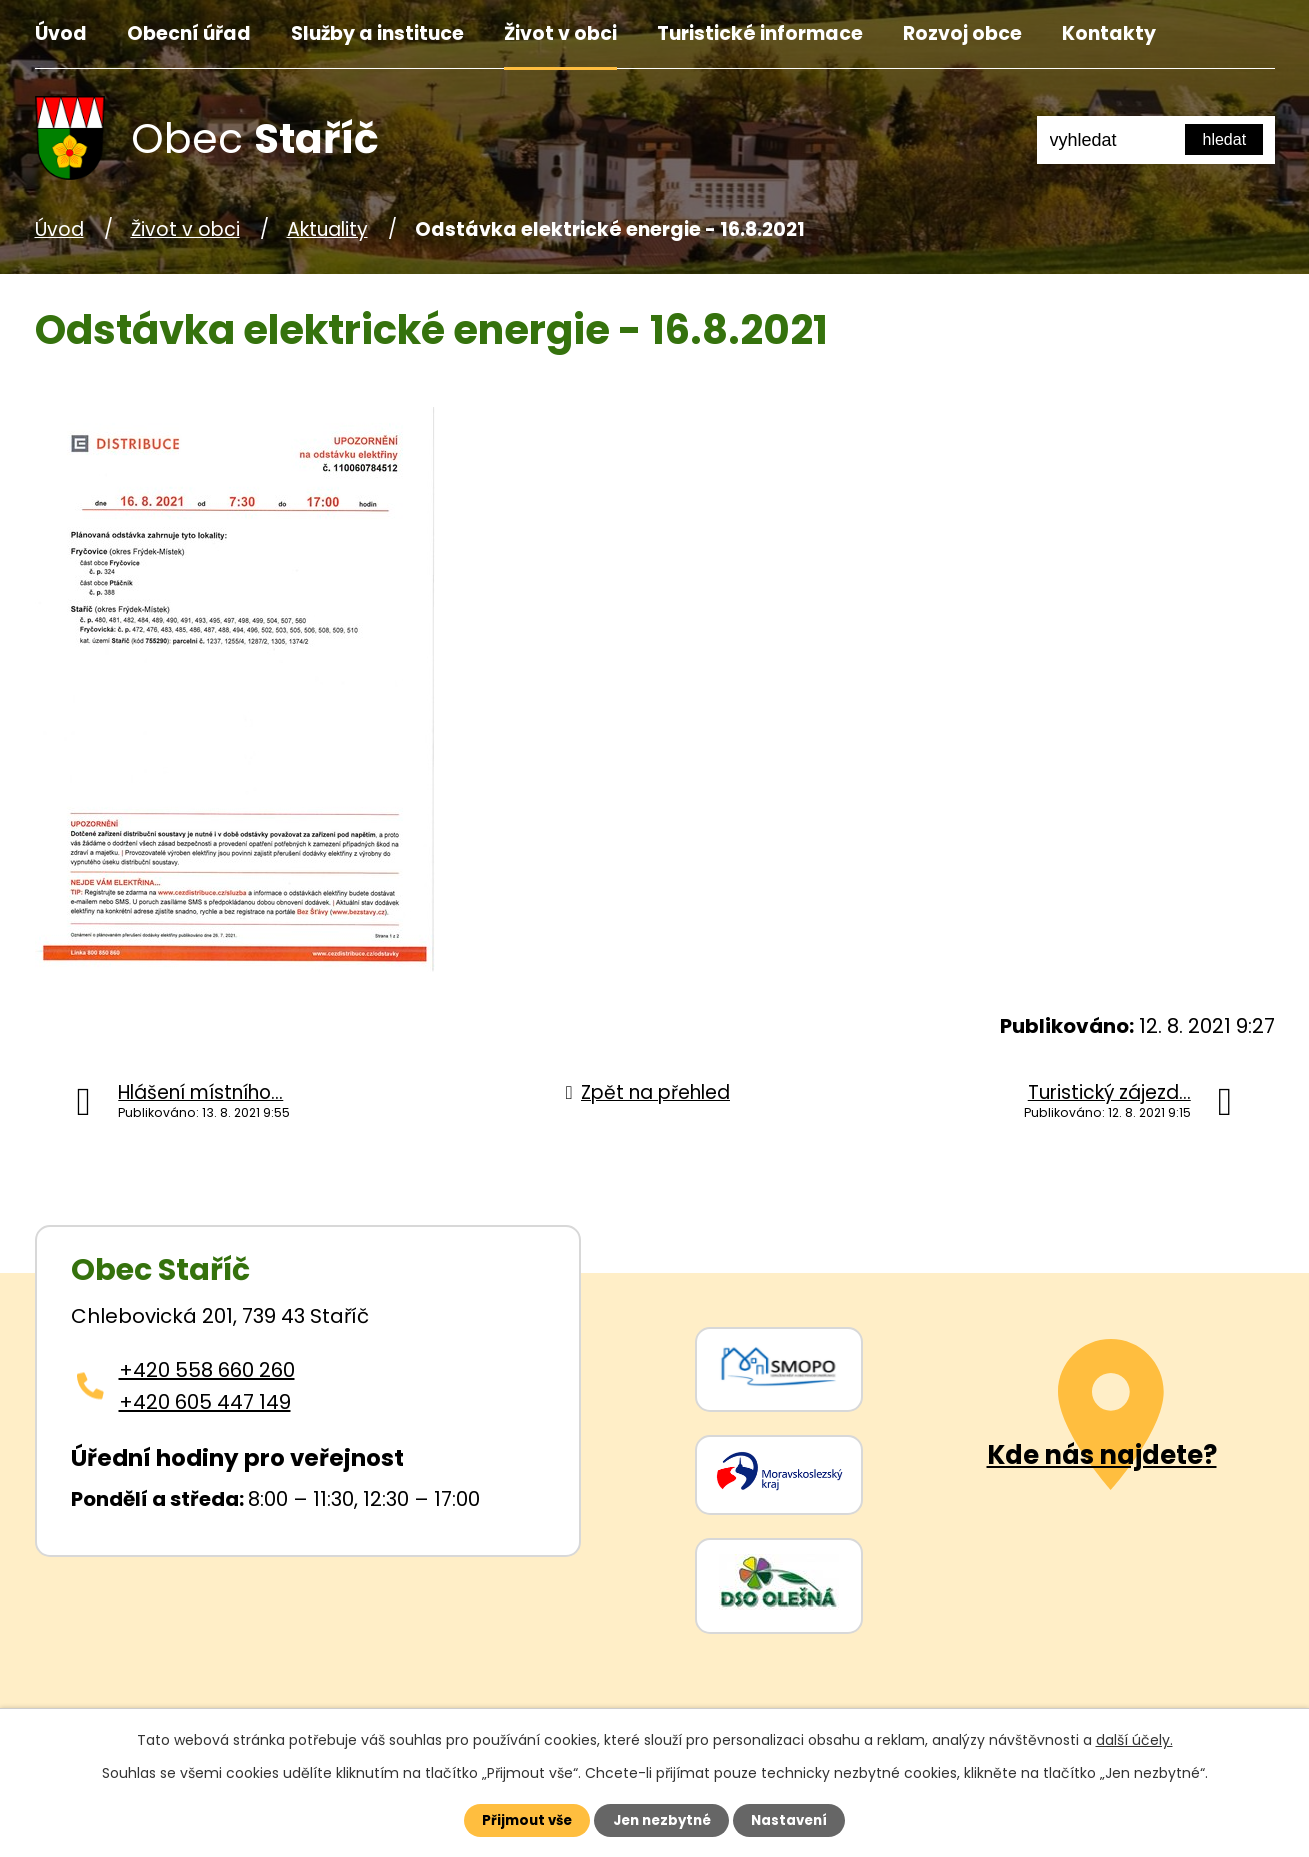 This screenshot has width=1309, height=1857. What do you see at coordinates (207, 1370) in the screenshot?
I see `+420 558 660 260` at bounding box center [207, 1370].